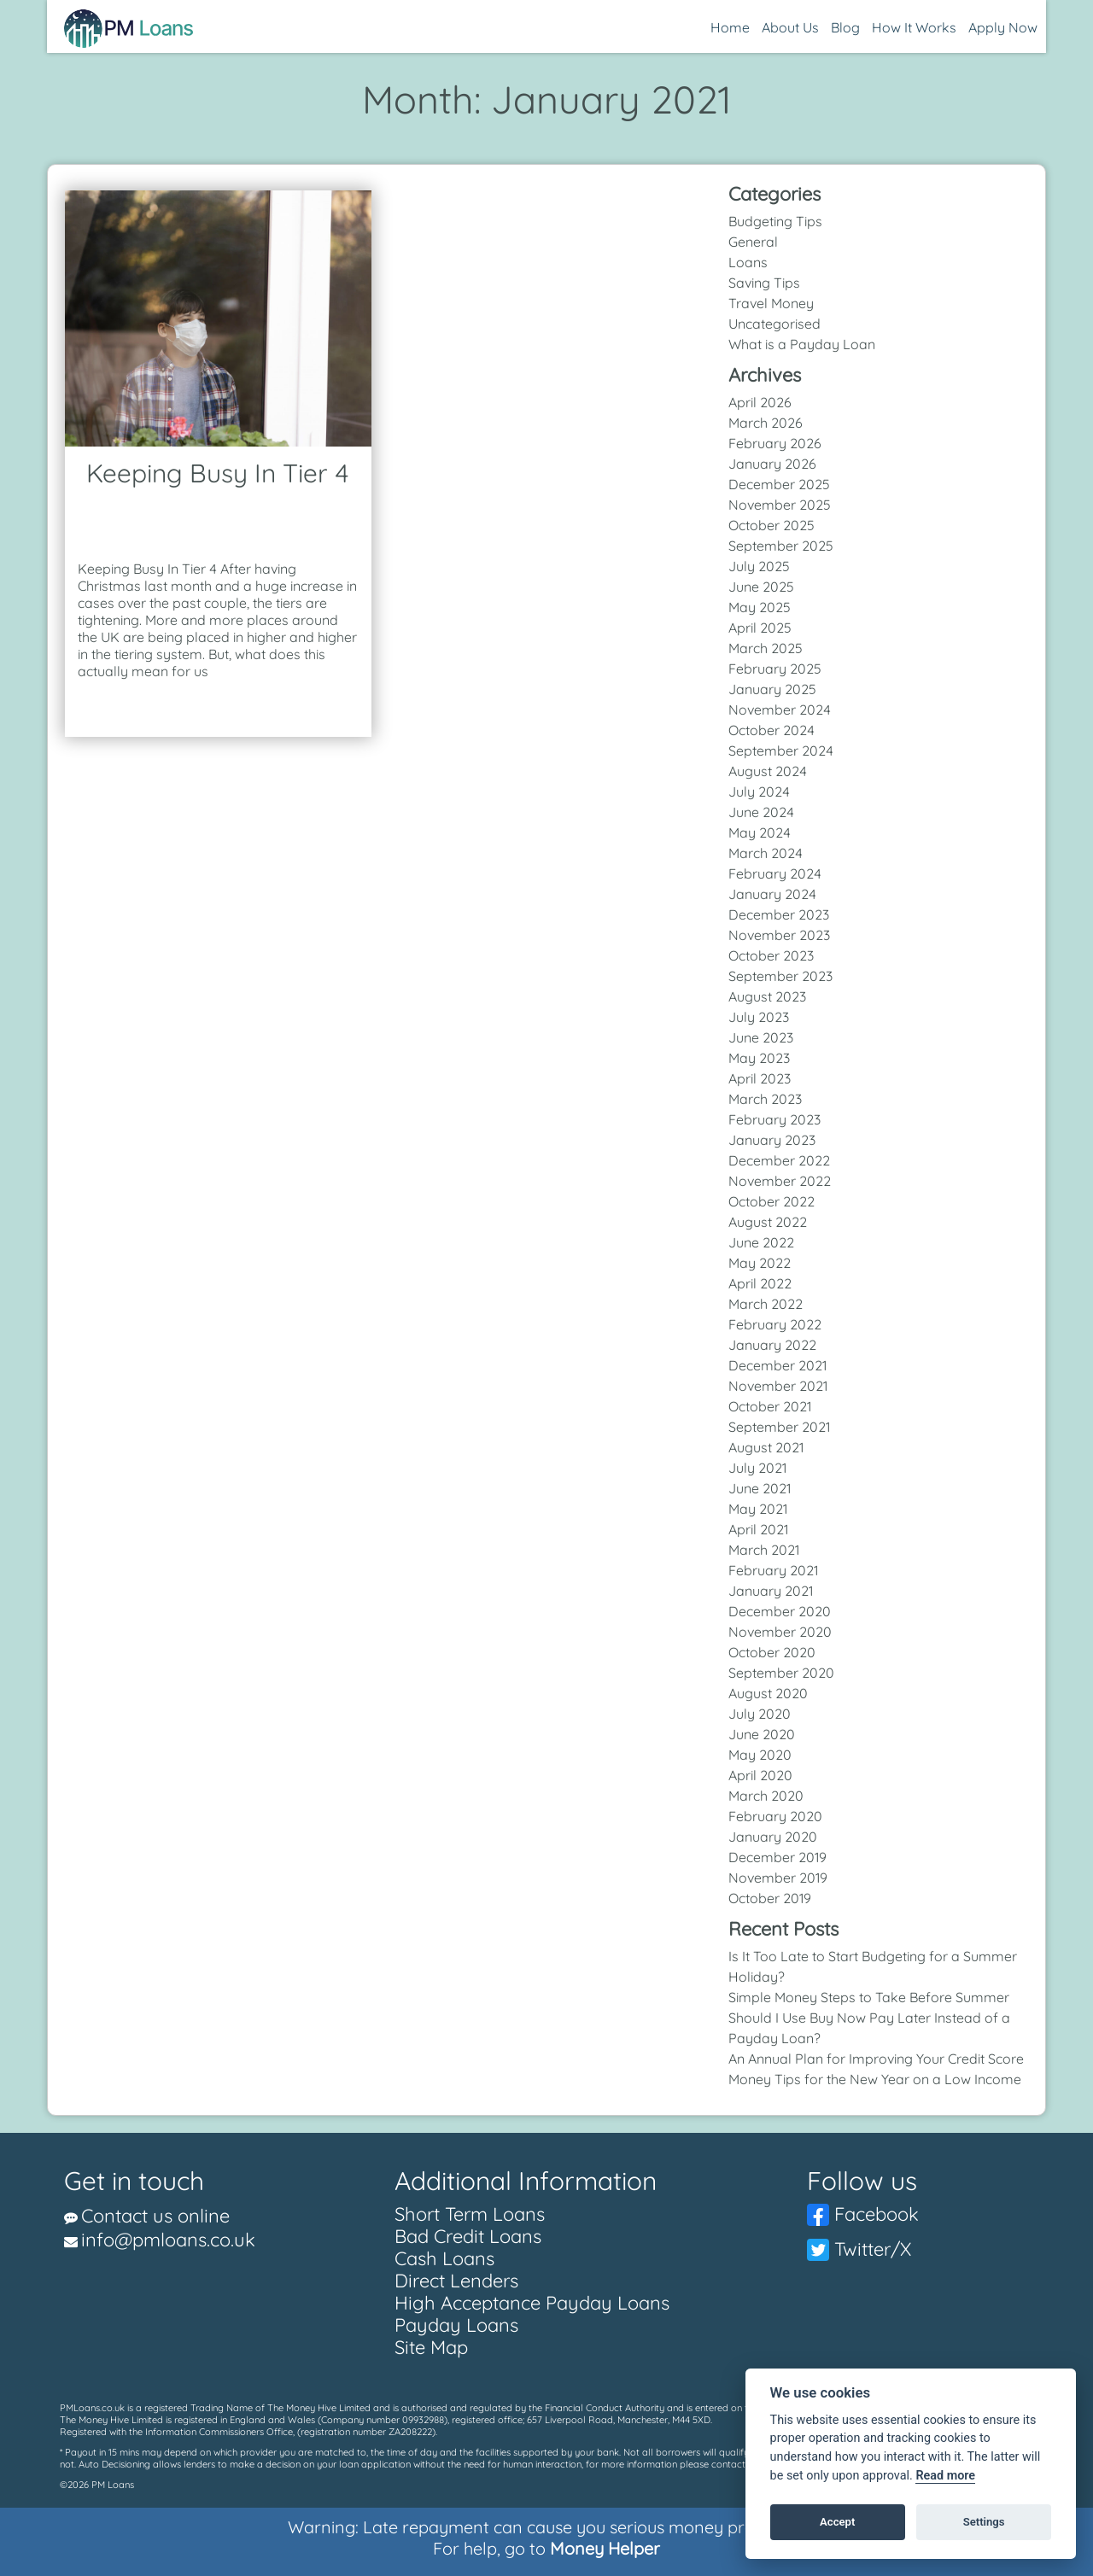  What do you see at coordinates (431, 2347) in the screenshot?
I see `Site Map` at bounding box center [431, 2347].